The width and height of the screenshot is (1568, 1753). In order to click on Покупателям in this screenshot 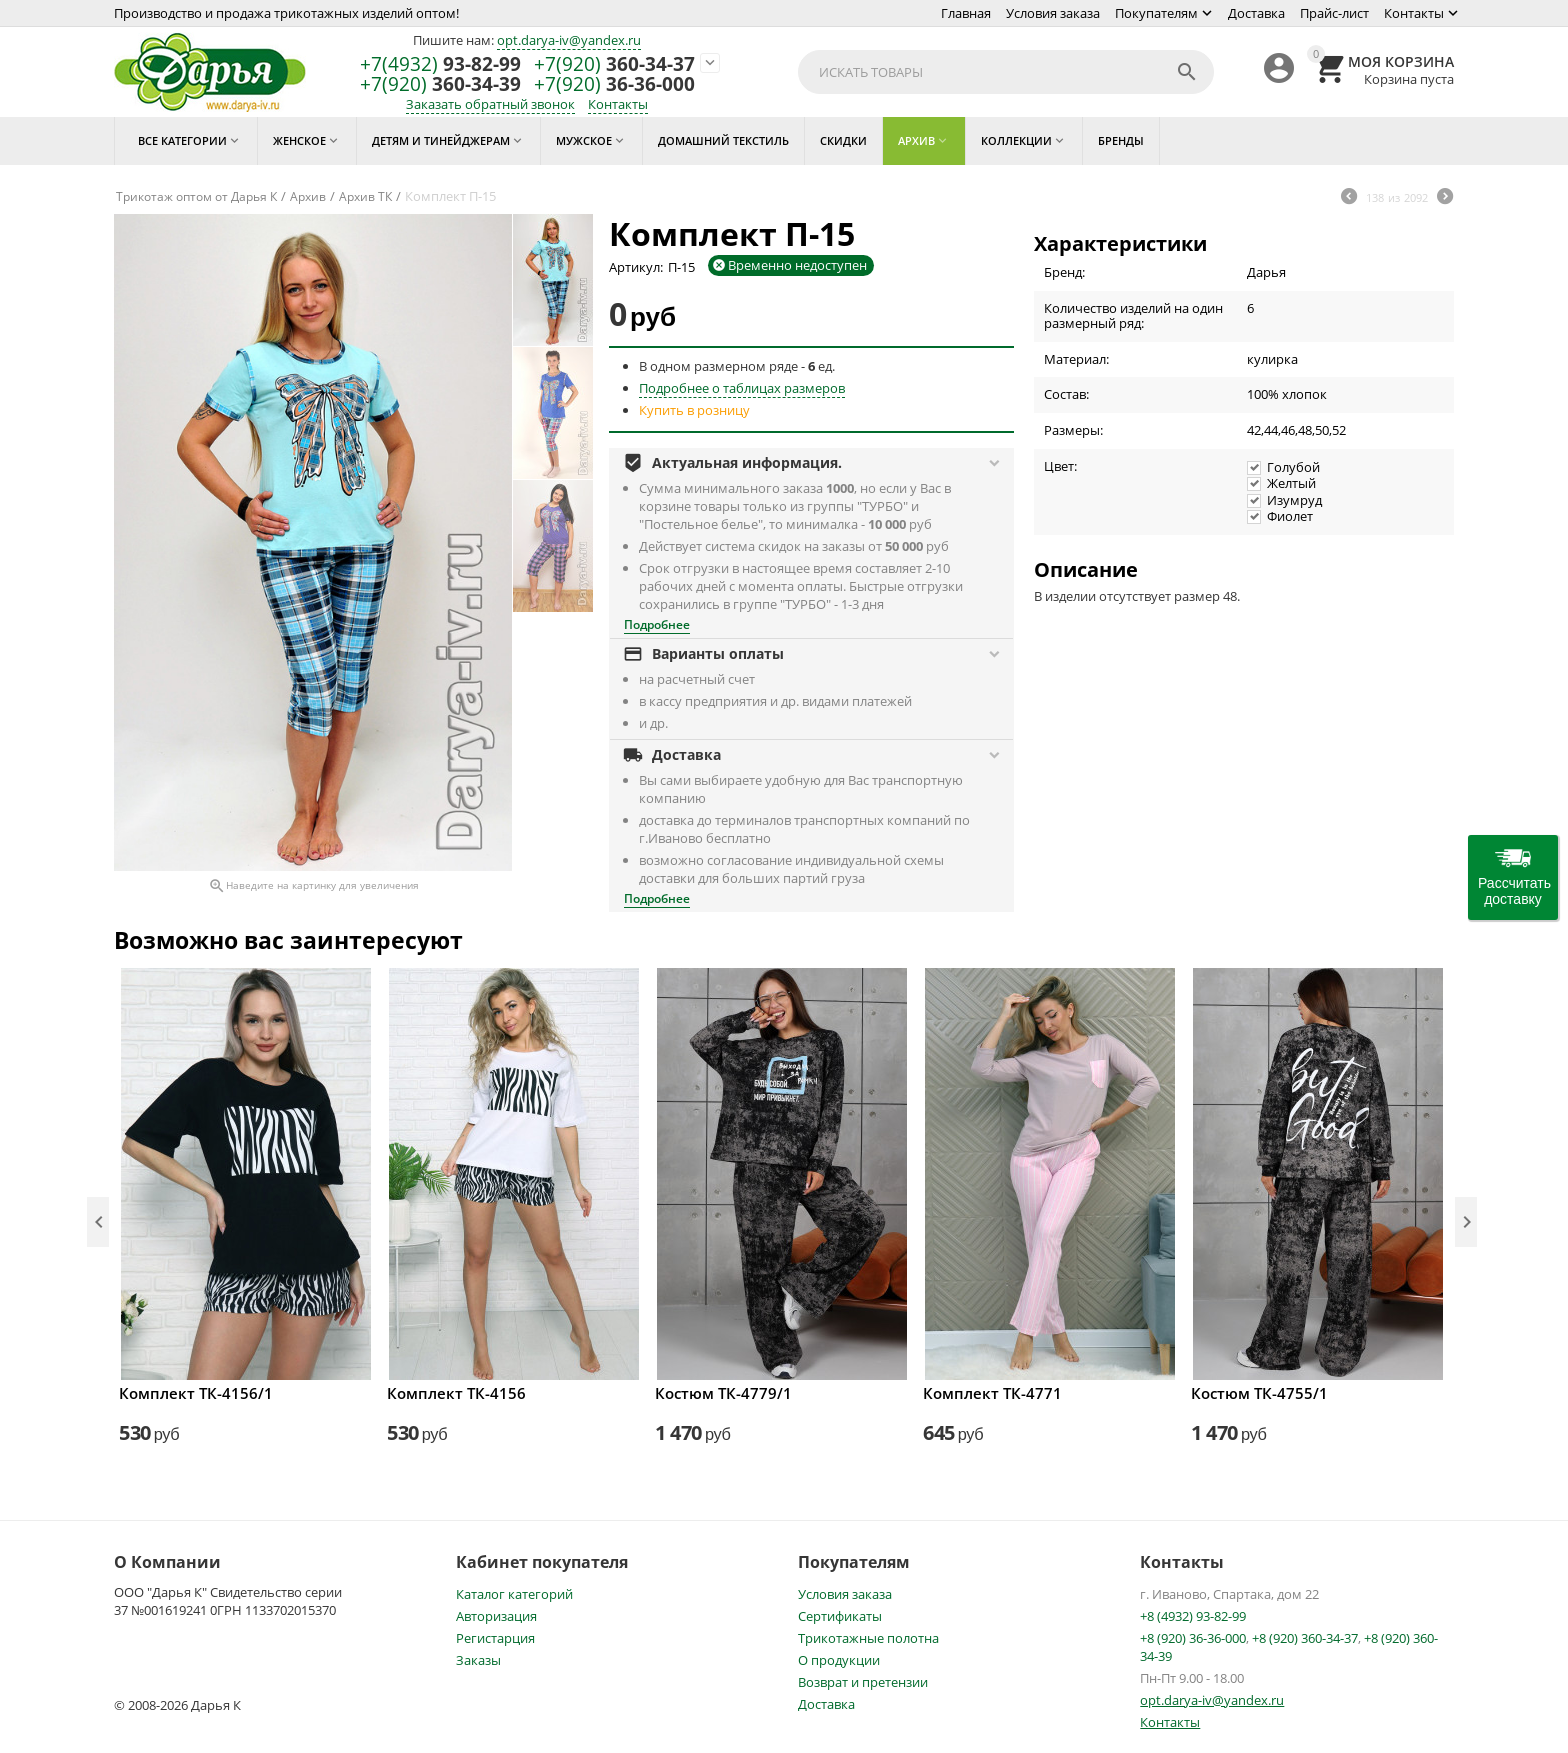, I will do `click(1156, 13)`.